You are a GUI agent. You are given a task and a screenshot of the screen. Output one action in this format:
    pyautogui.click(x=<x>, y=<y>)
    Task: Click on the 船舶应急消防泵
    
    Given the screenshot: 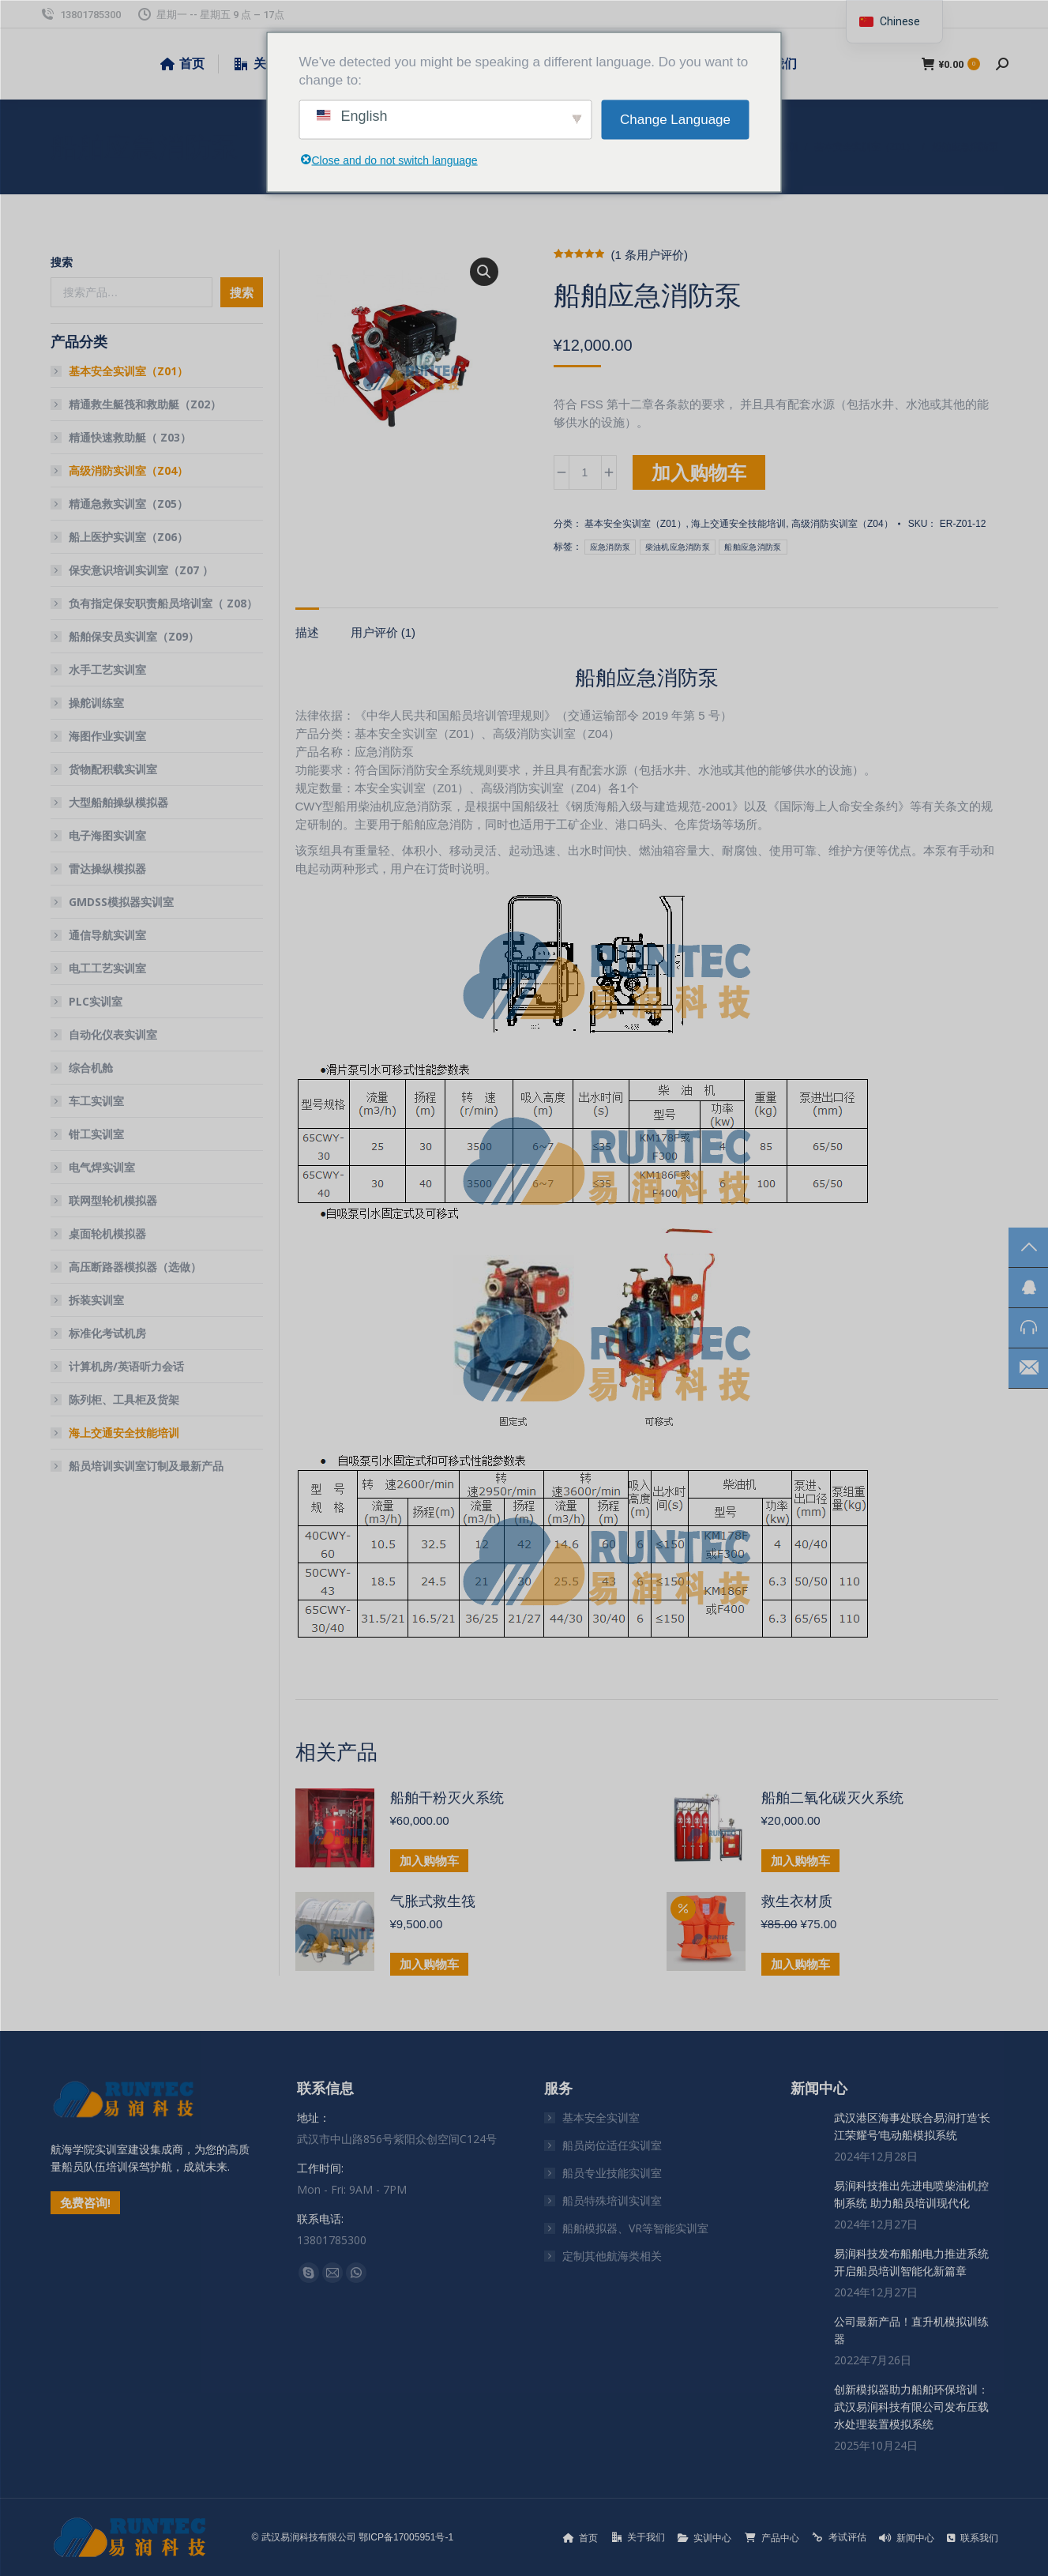 What is the action you would take?
    pyautogui.click(x=752, y=547)
    